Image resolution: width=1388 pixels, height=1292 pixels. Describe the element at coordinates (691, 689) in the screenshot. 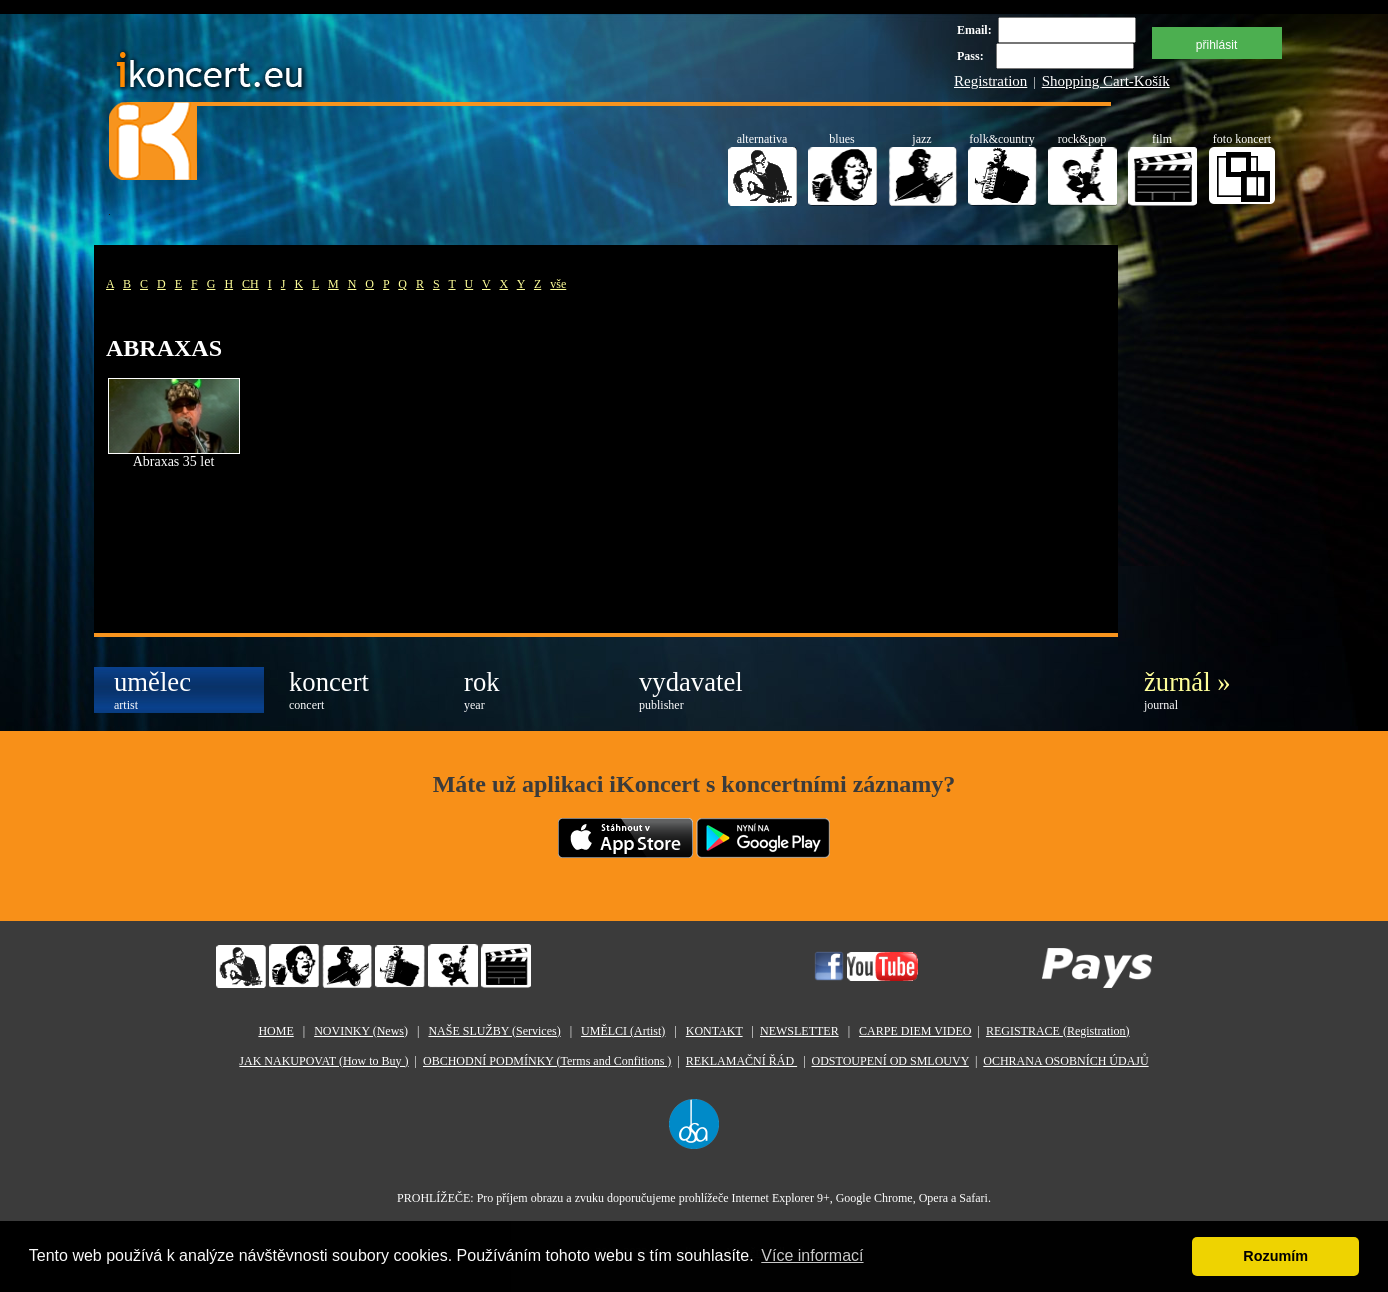

I see `vydavatel` at that location.